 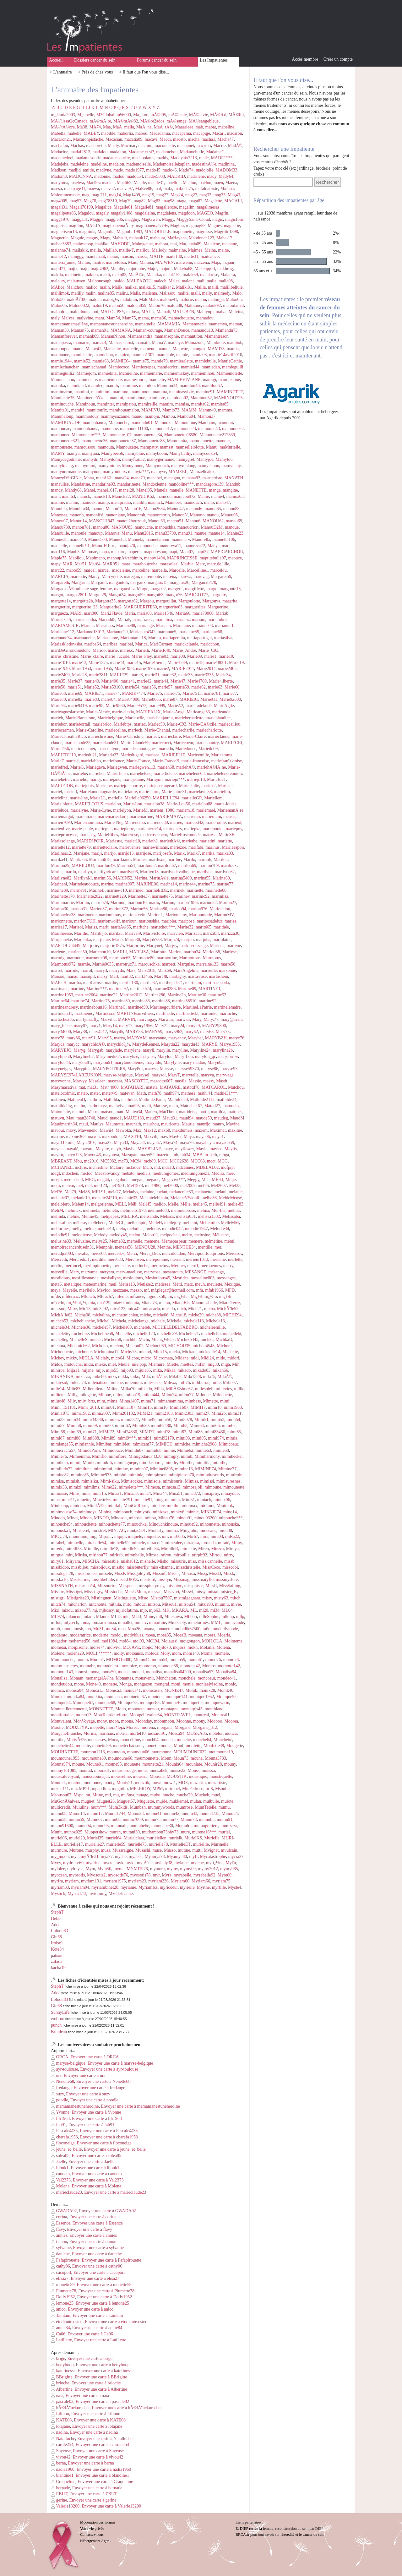 What do you see at coordinates (98, 2180) in the screenshot?
I see `Envoyer une carte à Val2373` at bounding box center [98, 2180].